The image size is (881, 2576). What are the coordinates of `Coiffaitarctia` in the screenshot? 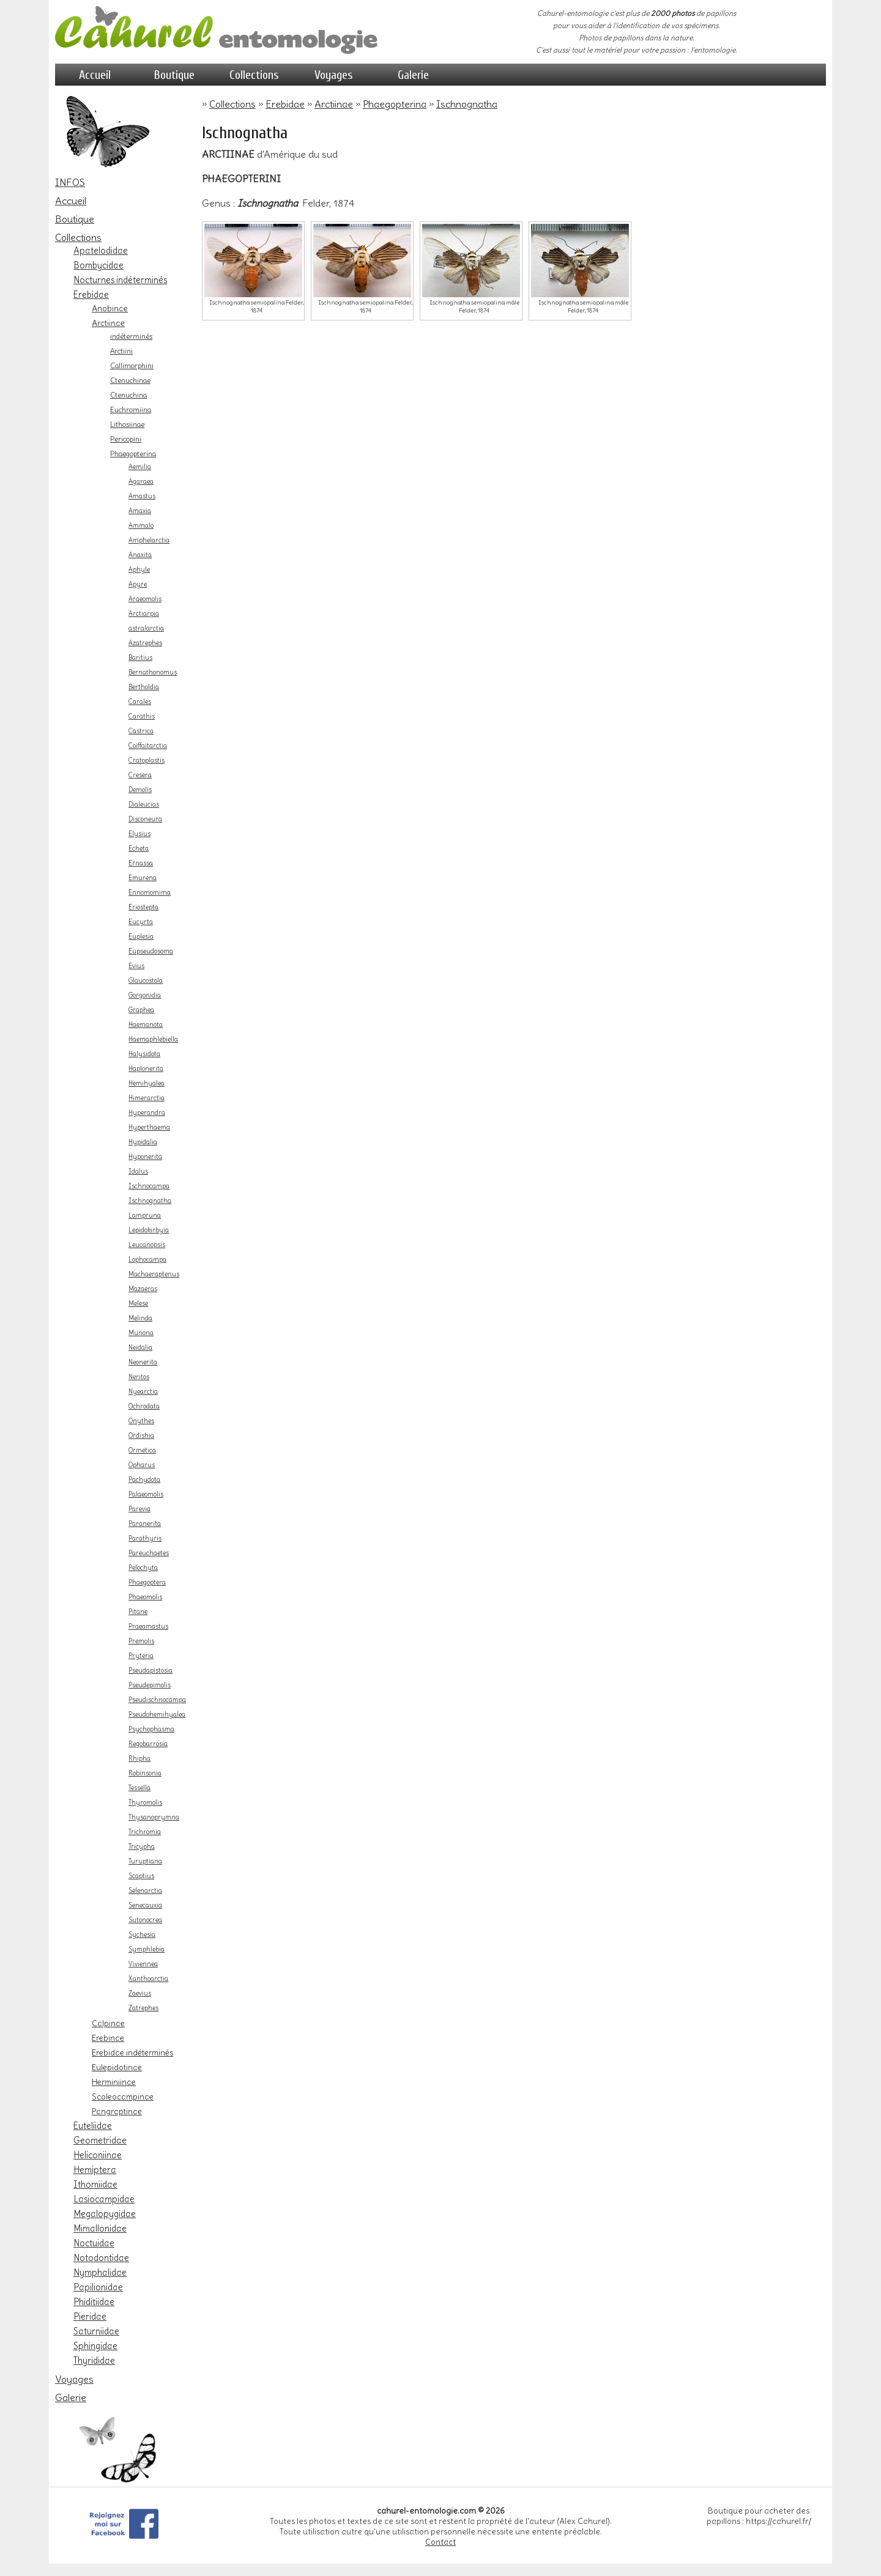 It's located at (147, 746).